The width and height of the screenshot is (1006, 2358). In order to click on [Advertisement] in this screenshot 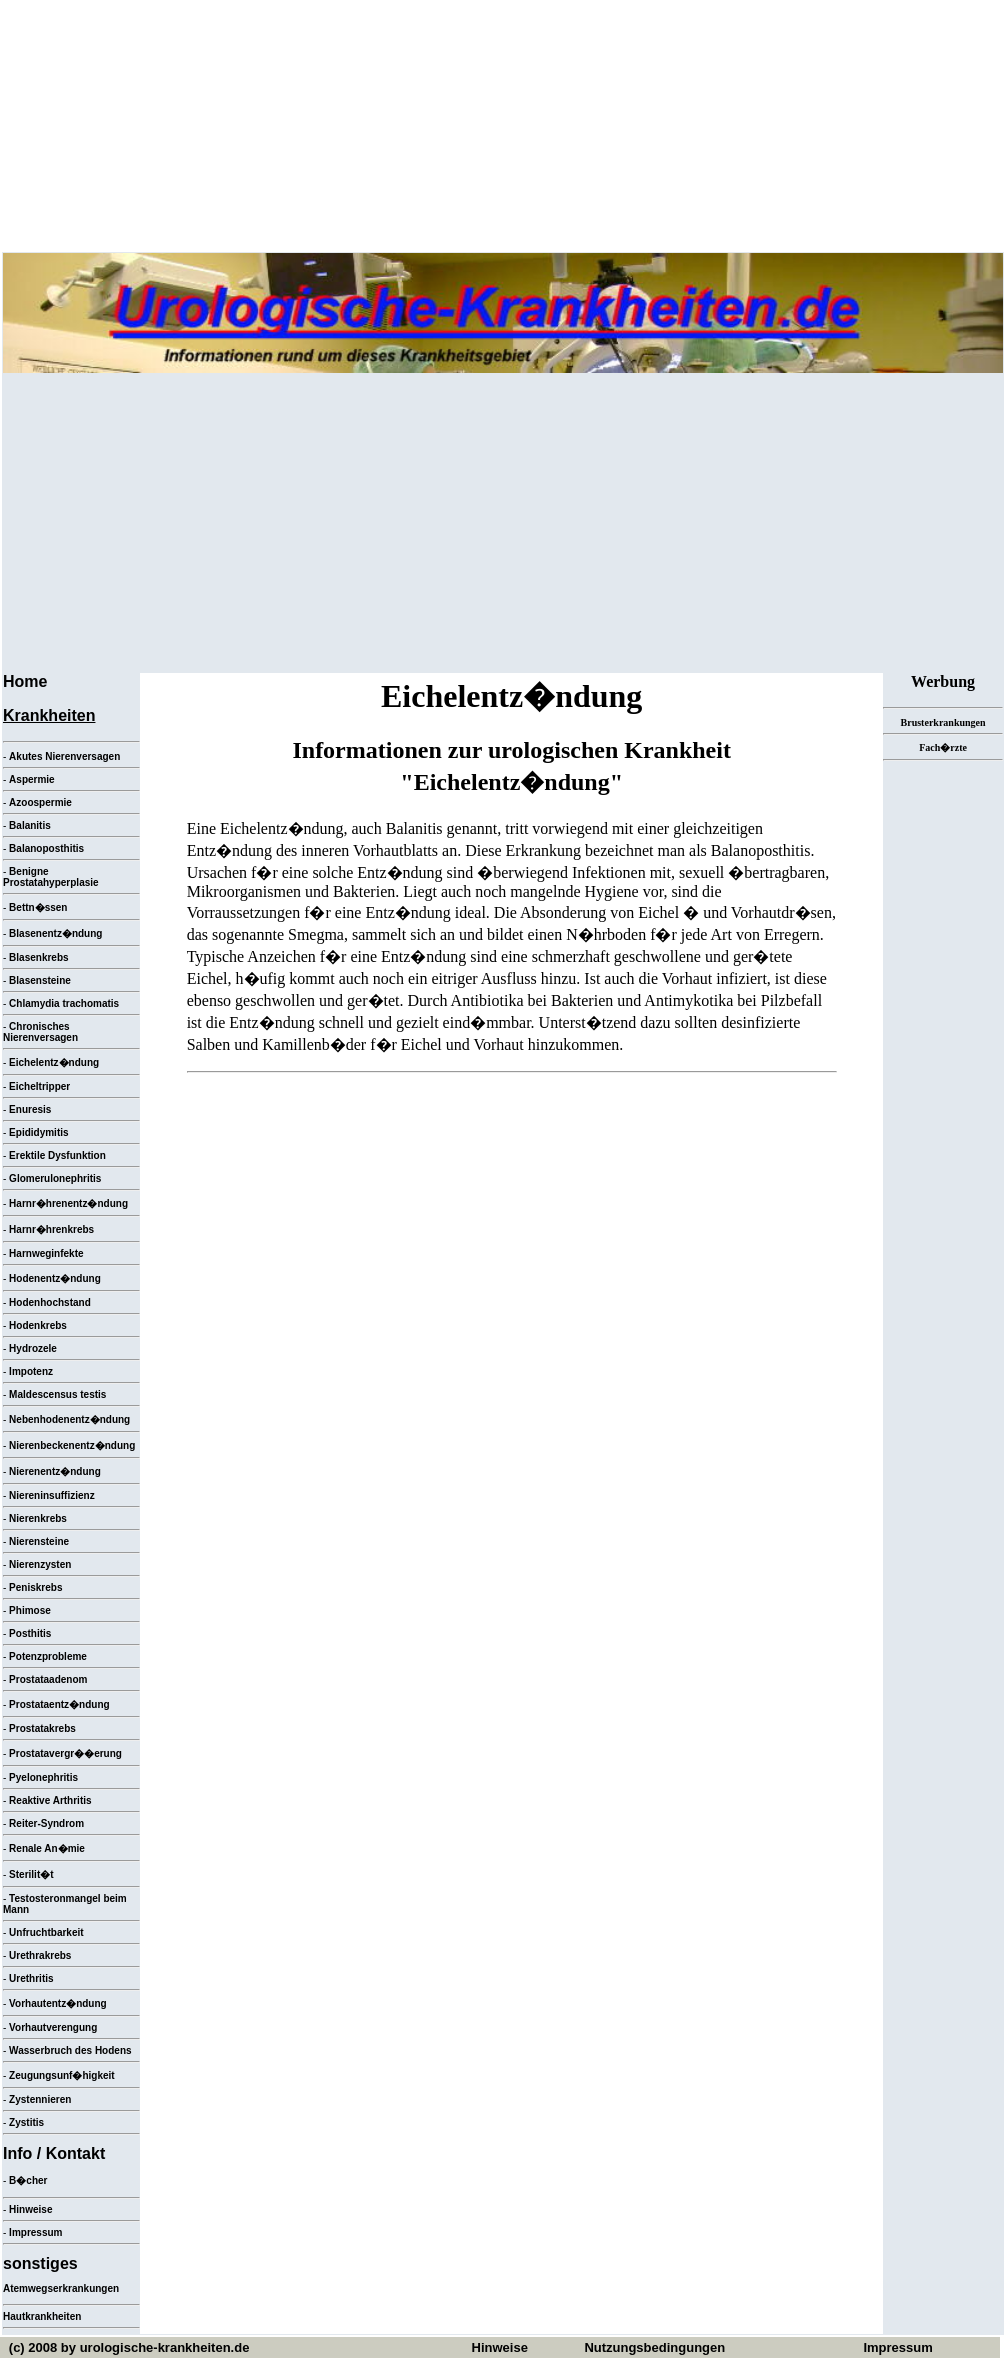, I will do `click(503, 523)`.